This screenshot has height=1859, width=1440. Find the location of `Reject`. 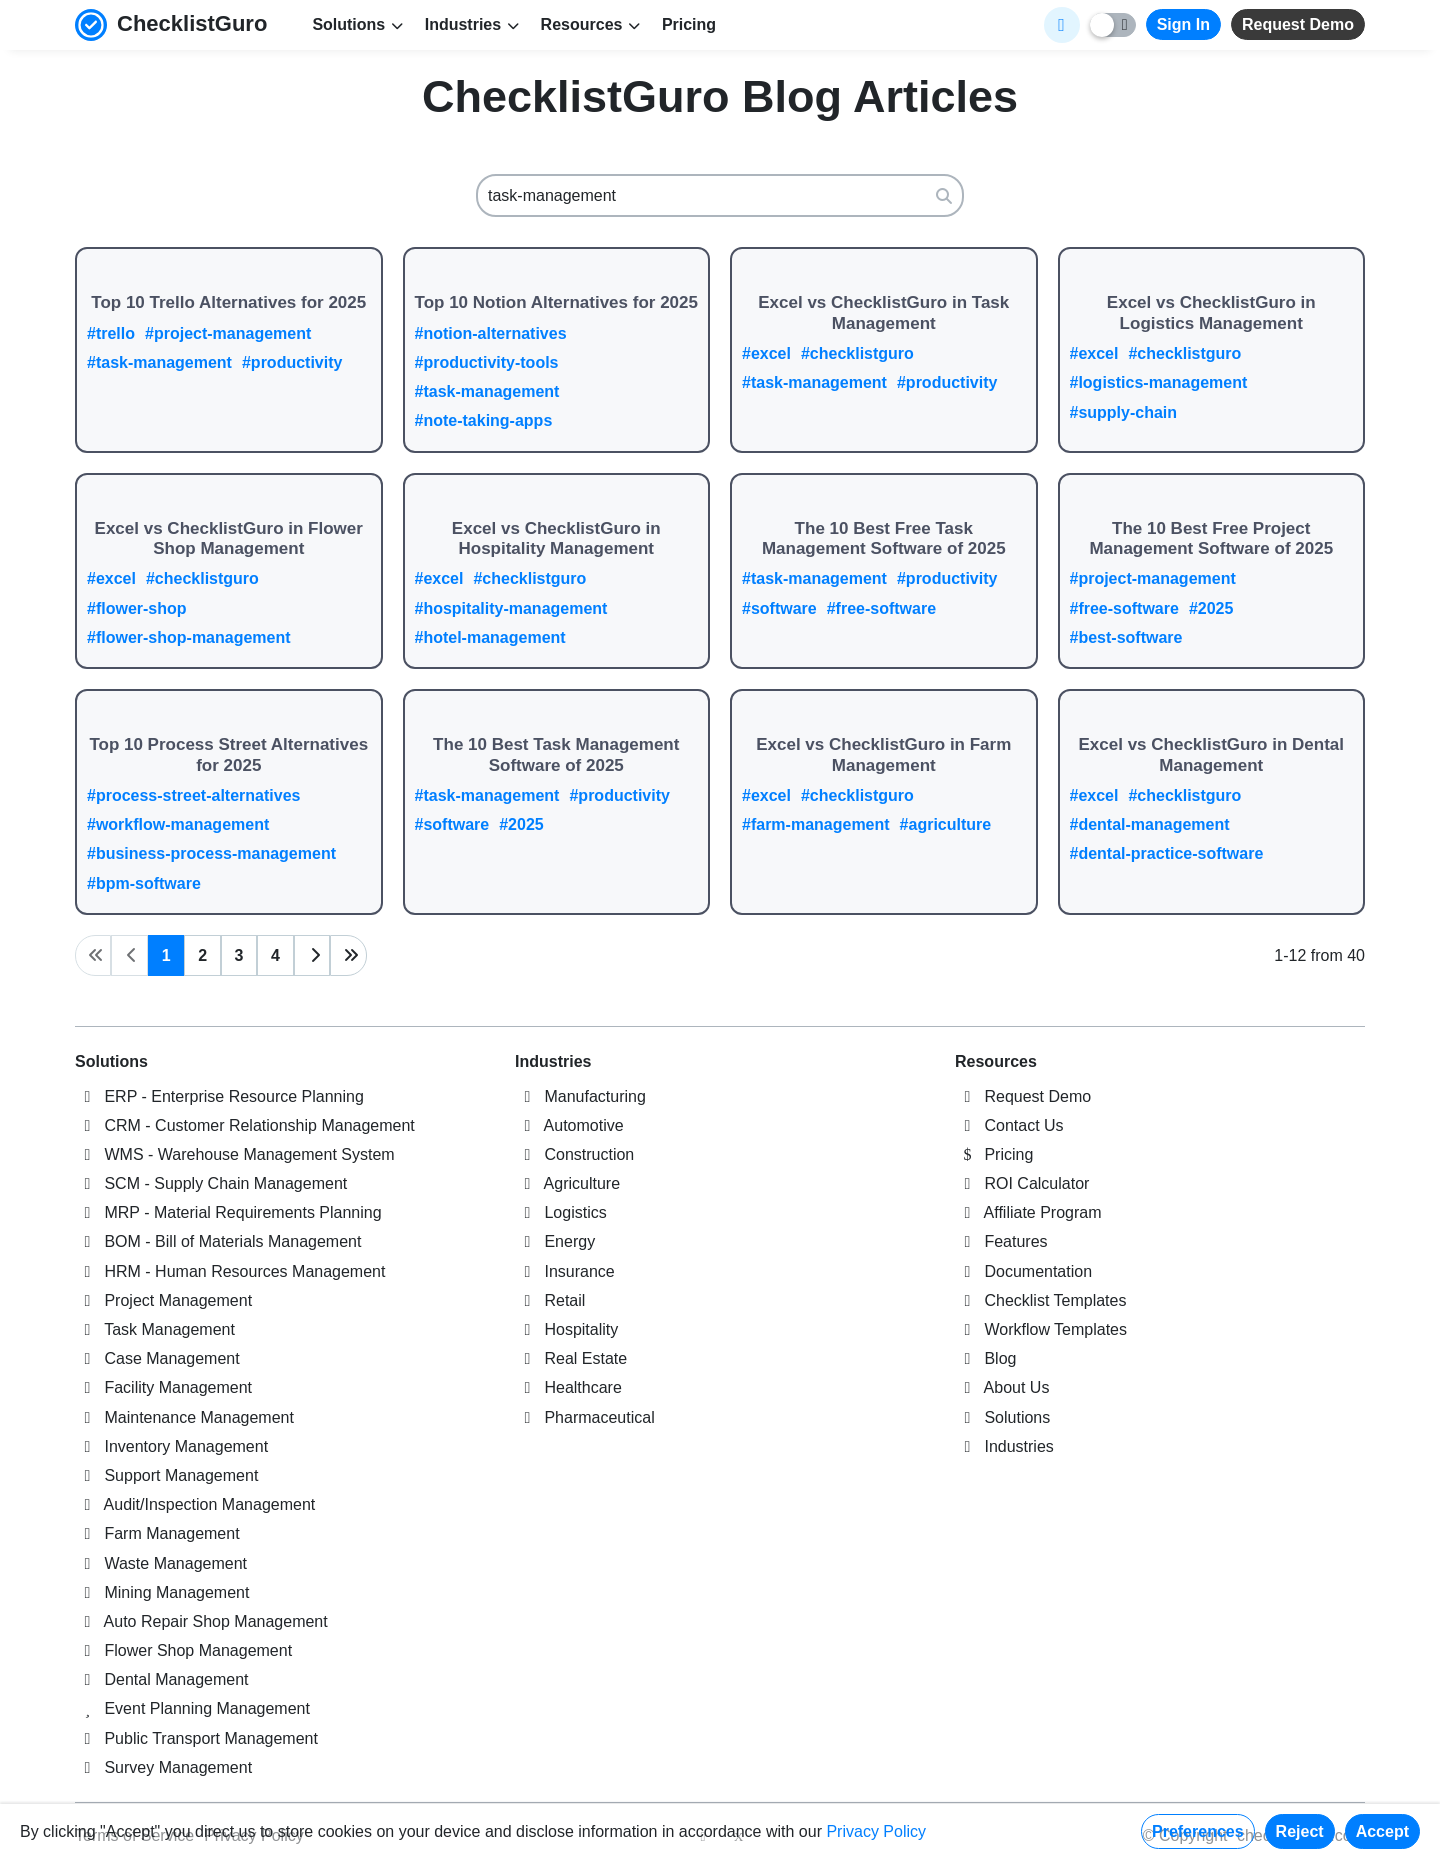

Reject is located at coordinates (1300, 1831).